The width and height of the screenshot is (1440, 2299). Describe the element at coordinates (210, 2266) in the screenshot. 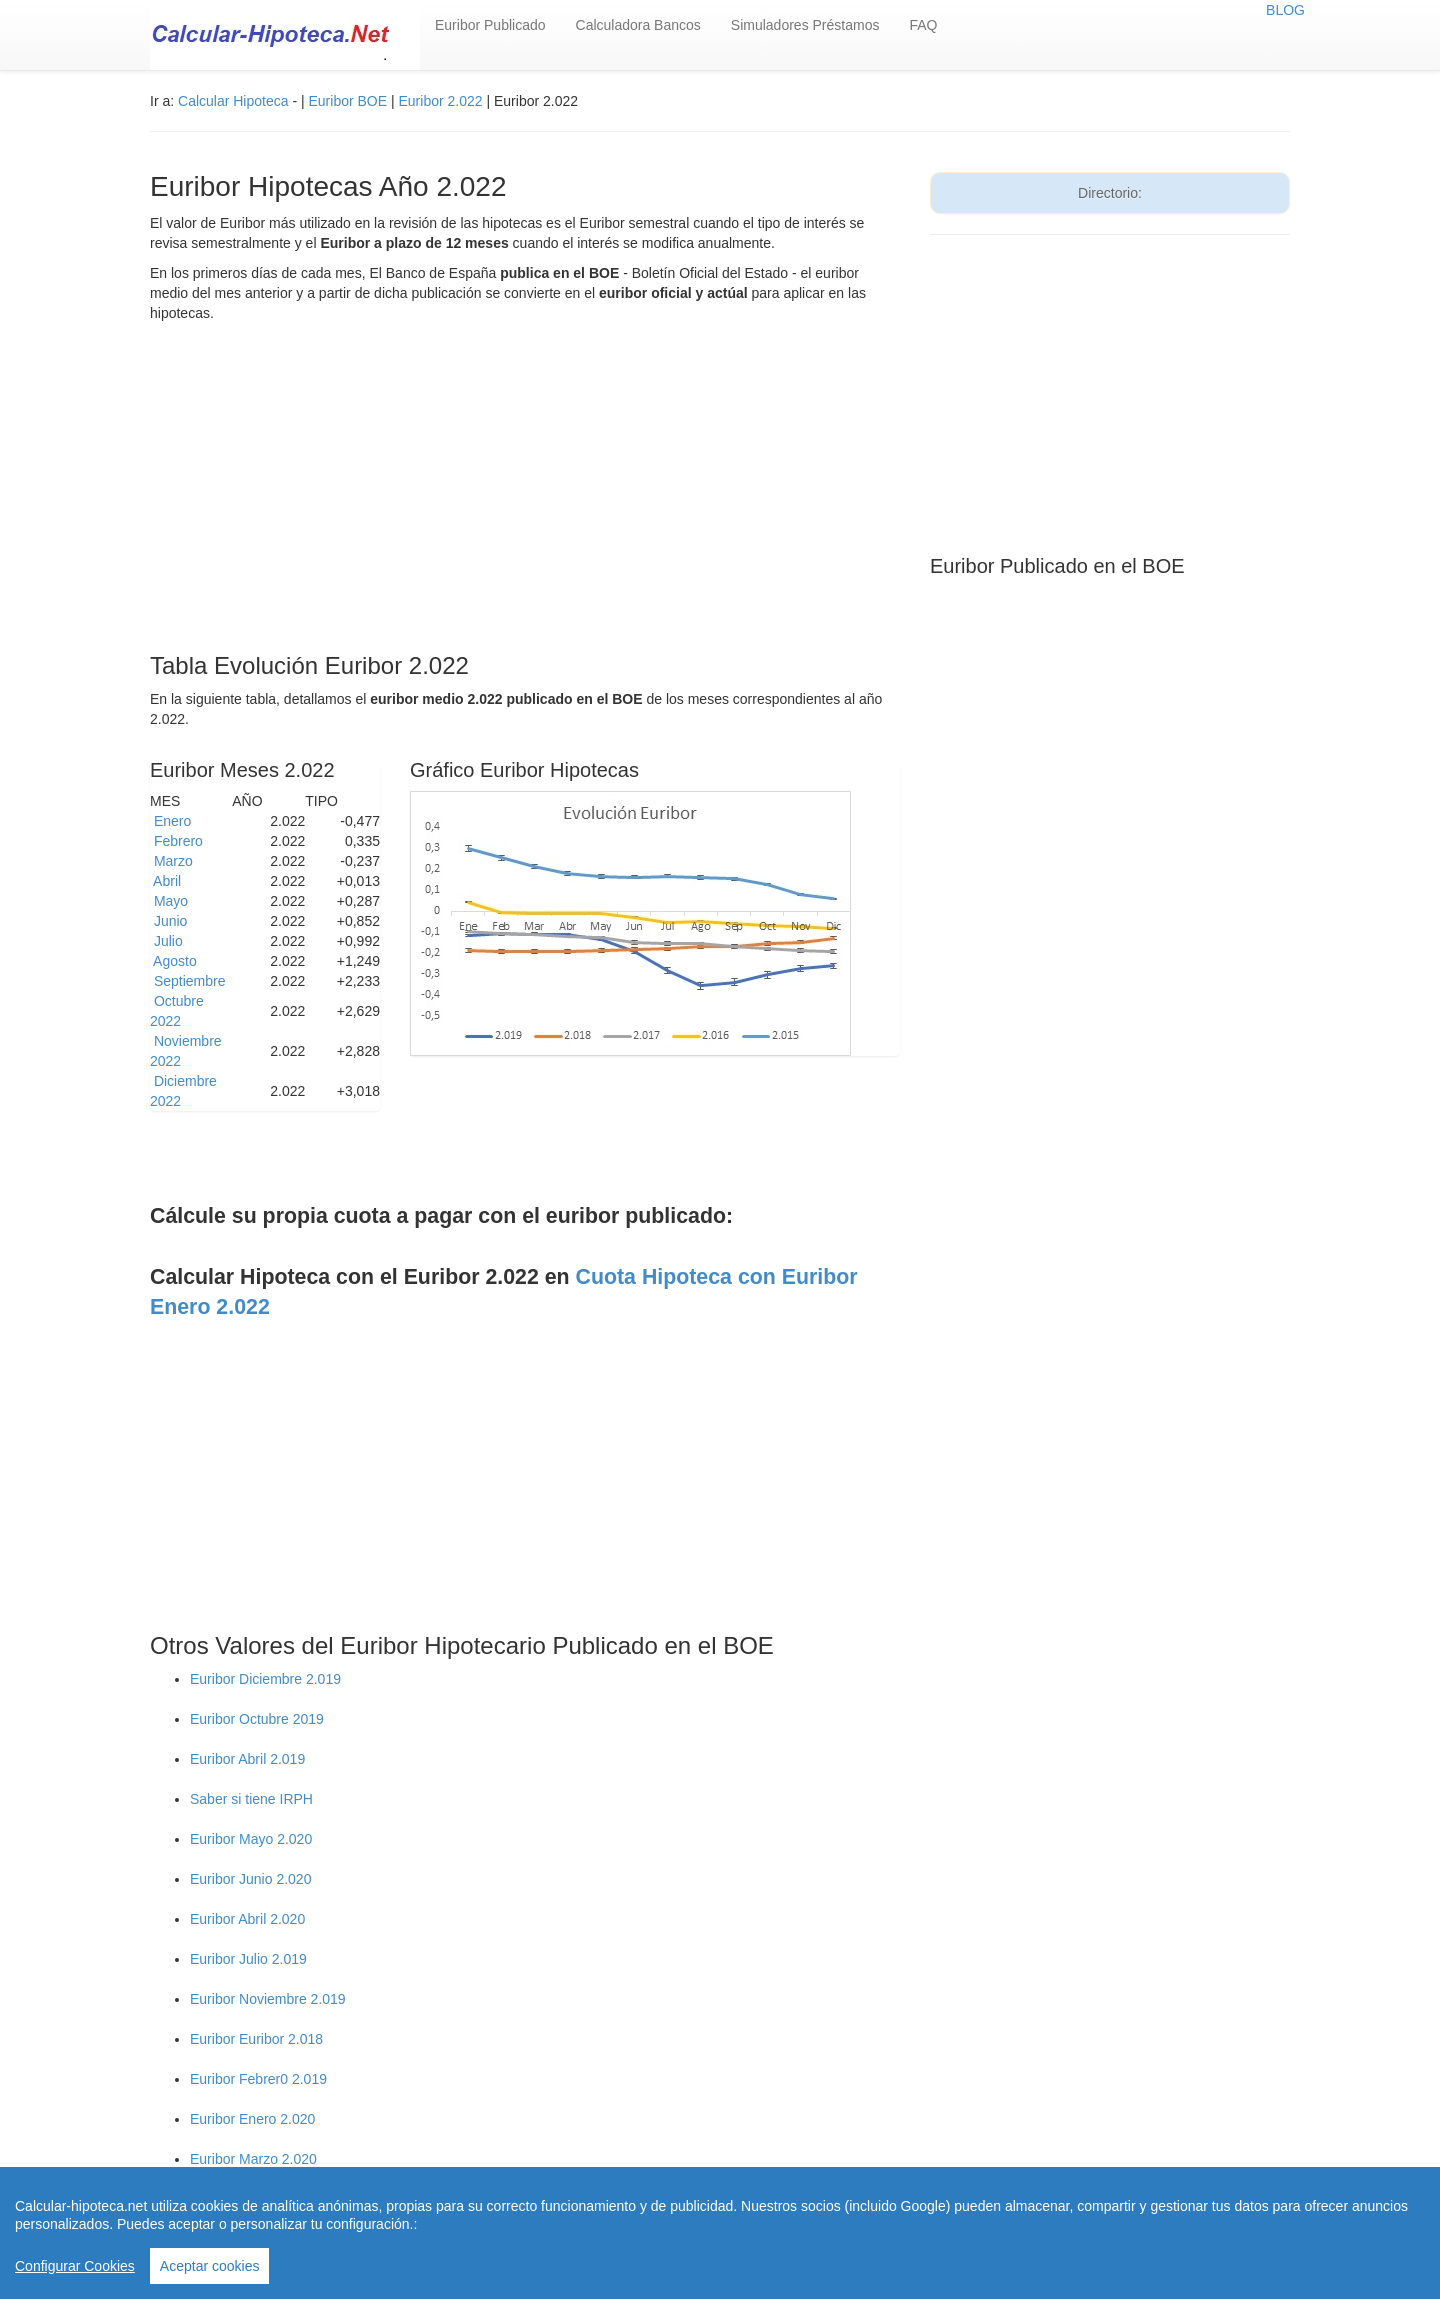

I see `Aceptar cookies` at that location.